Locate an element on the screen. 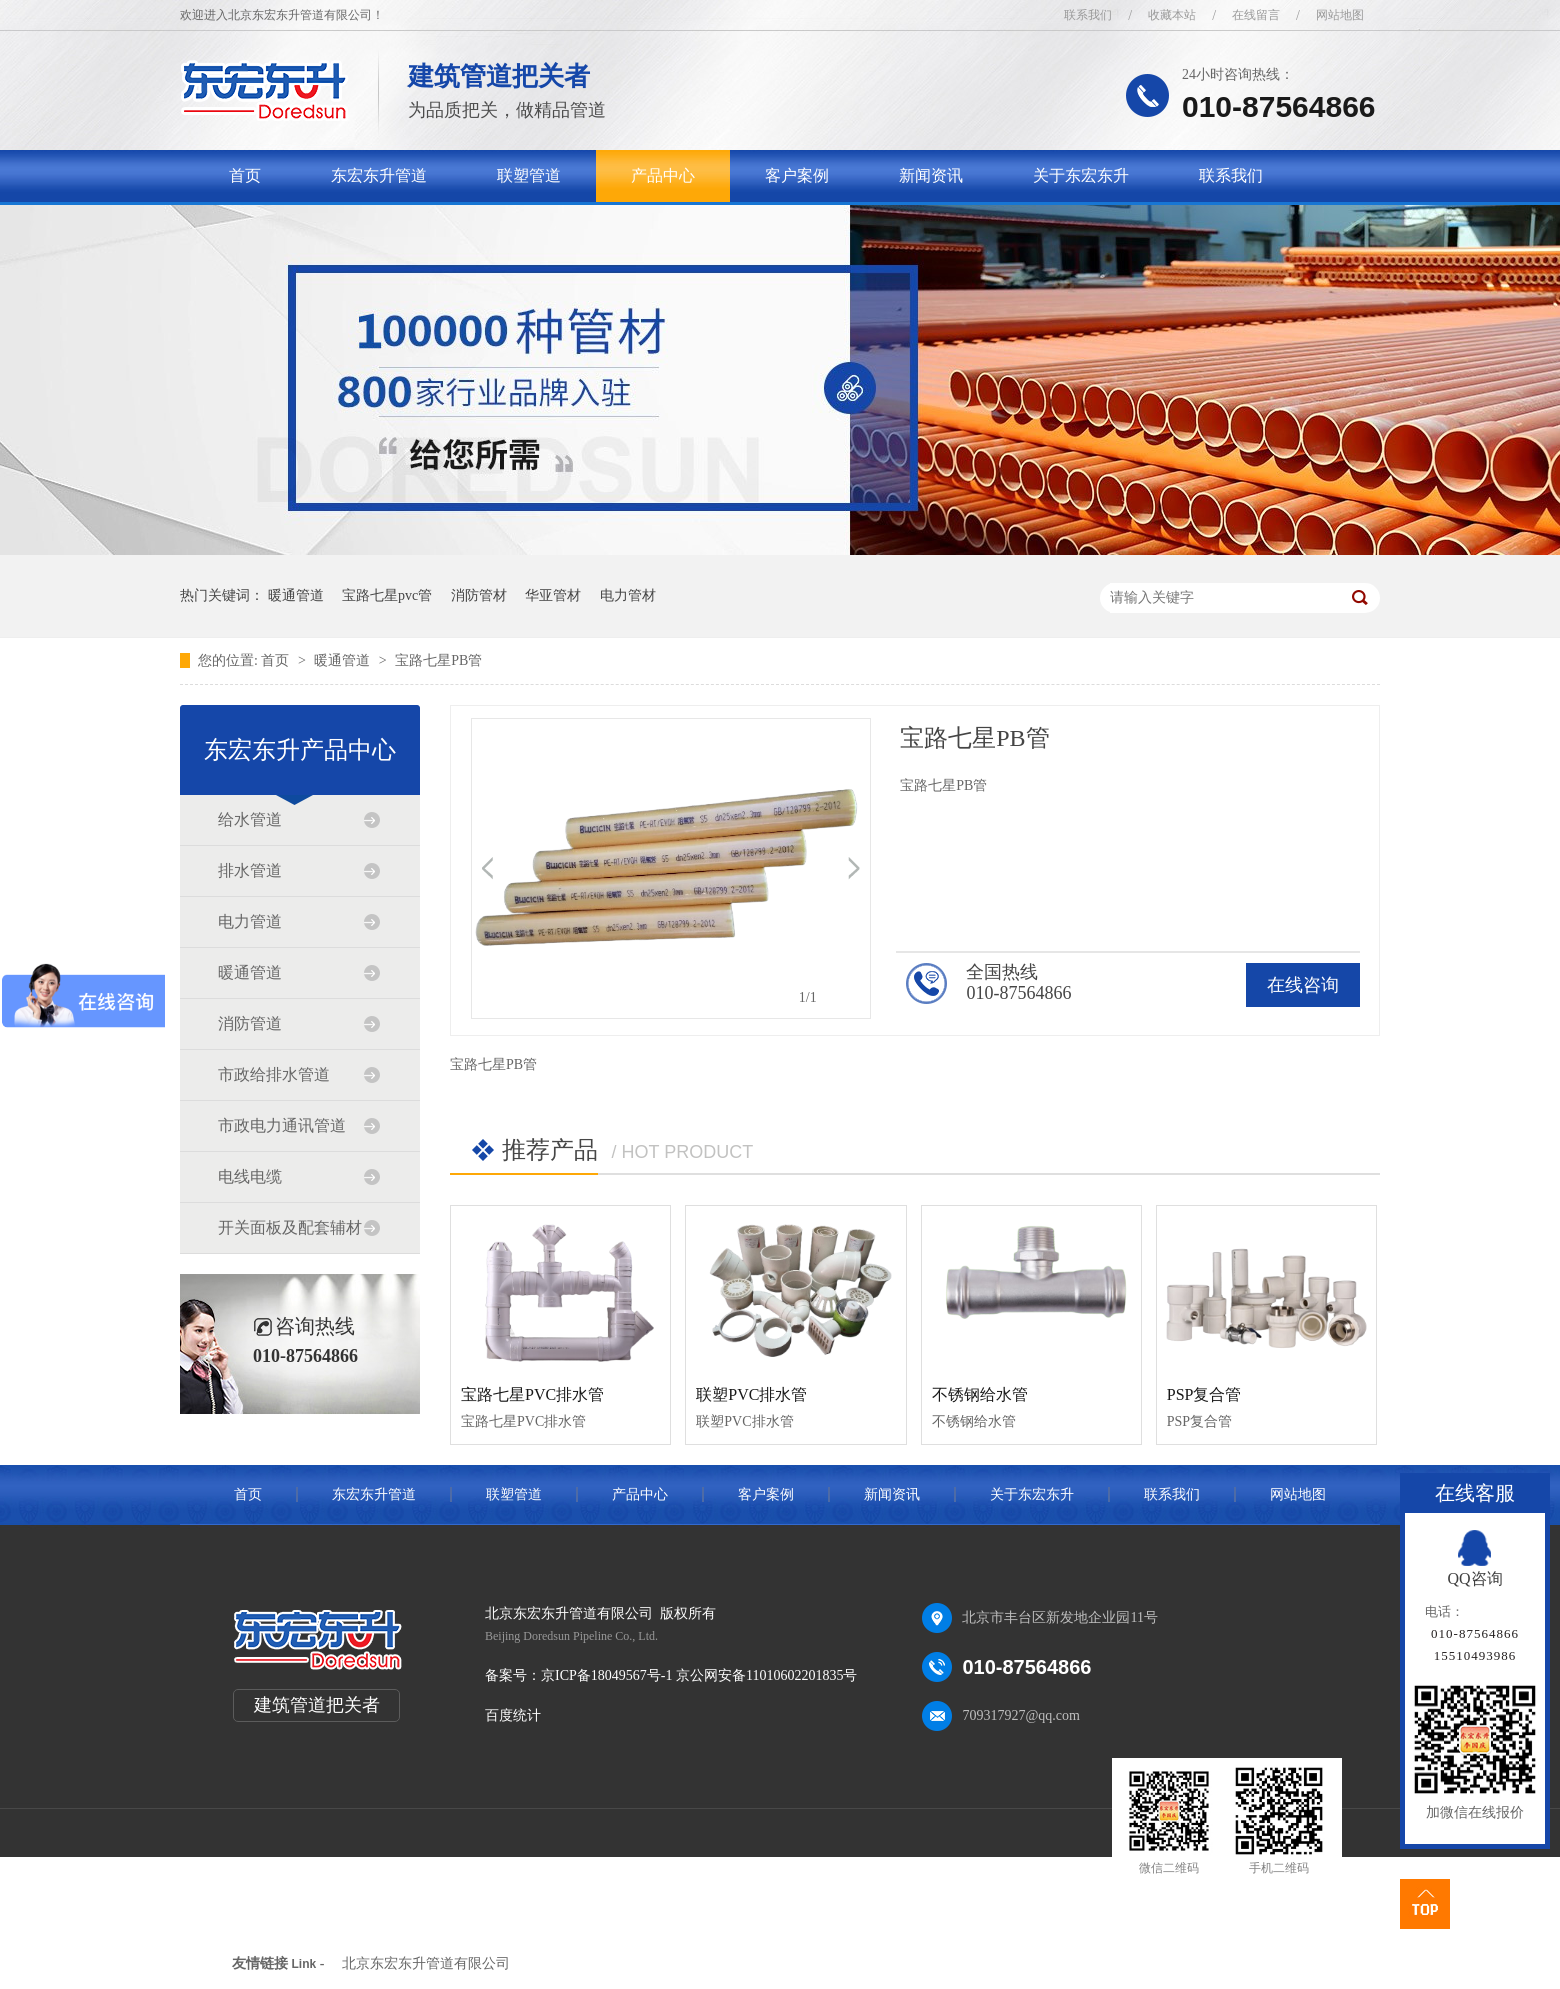 The height and width of the screenshot is (1989, 1560). 北京东宏东升管道有限公司 is located at coordinates (426, 1963).